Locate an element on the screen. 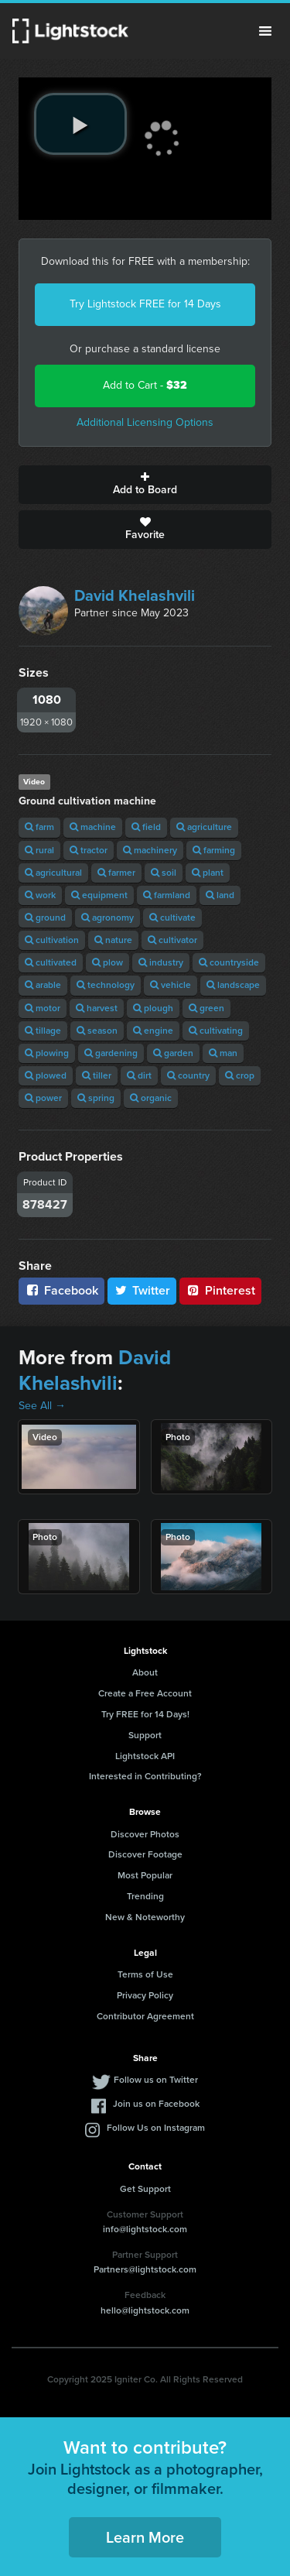 This screenshot has width=290, height=2576. farmland is located at coordinates (166, 895).